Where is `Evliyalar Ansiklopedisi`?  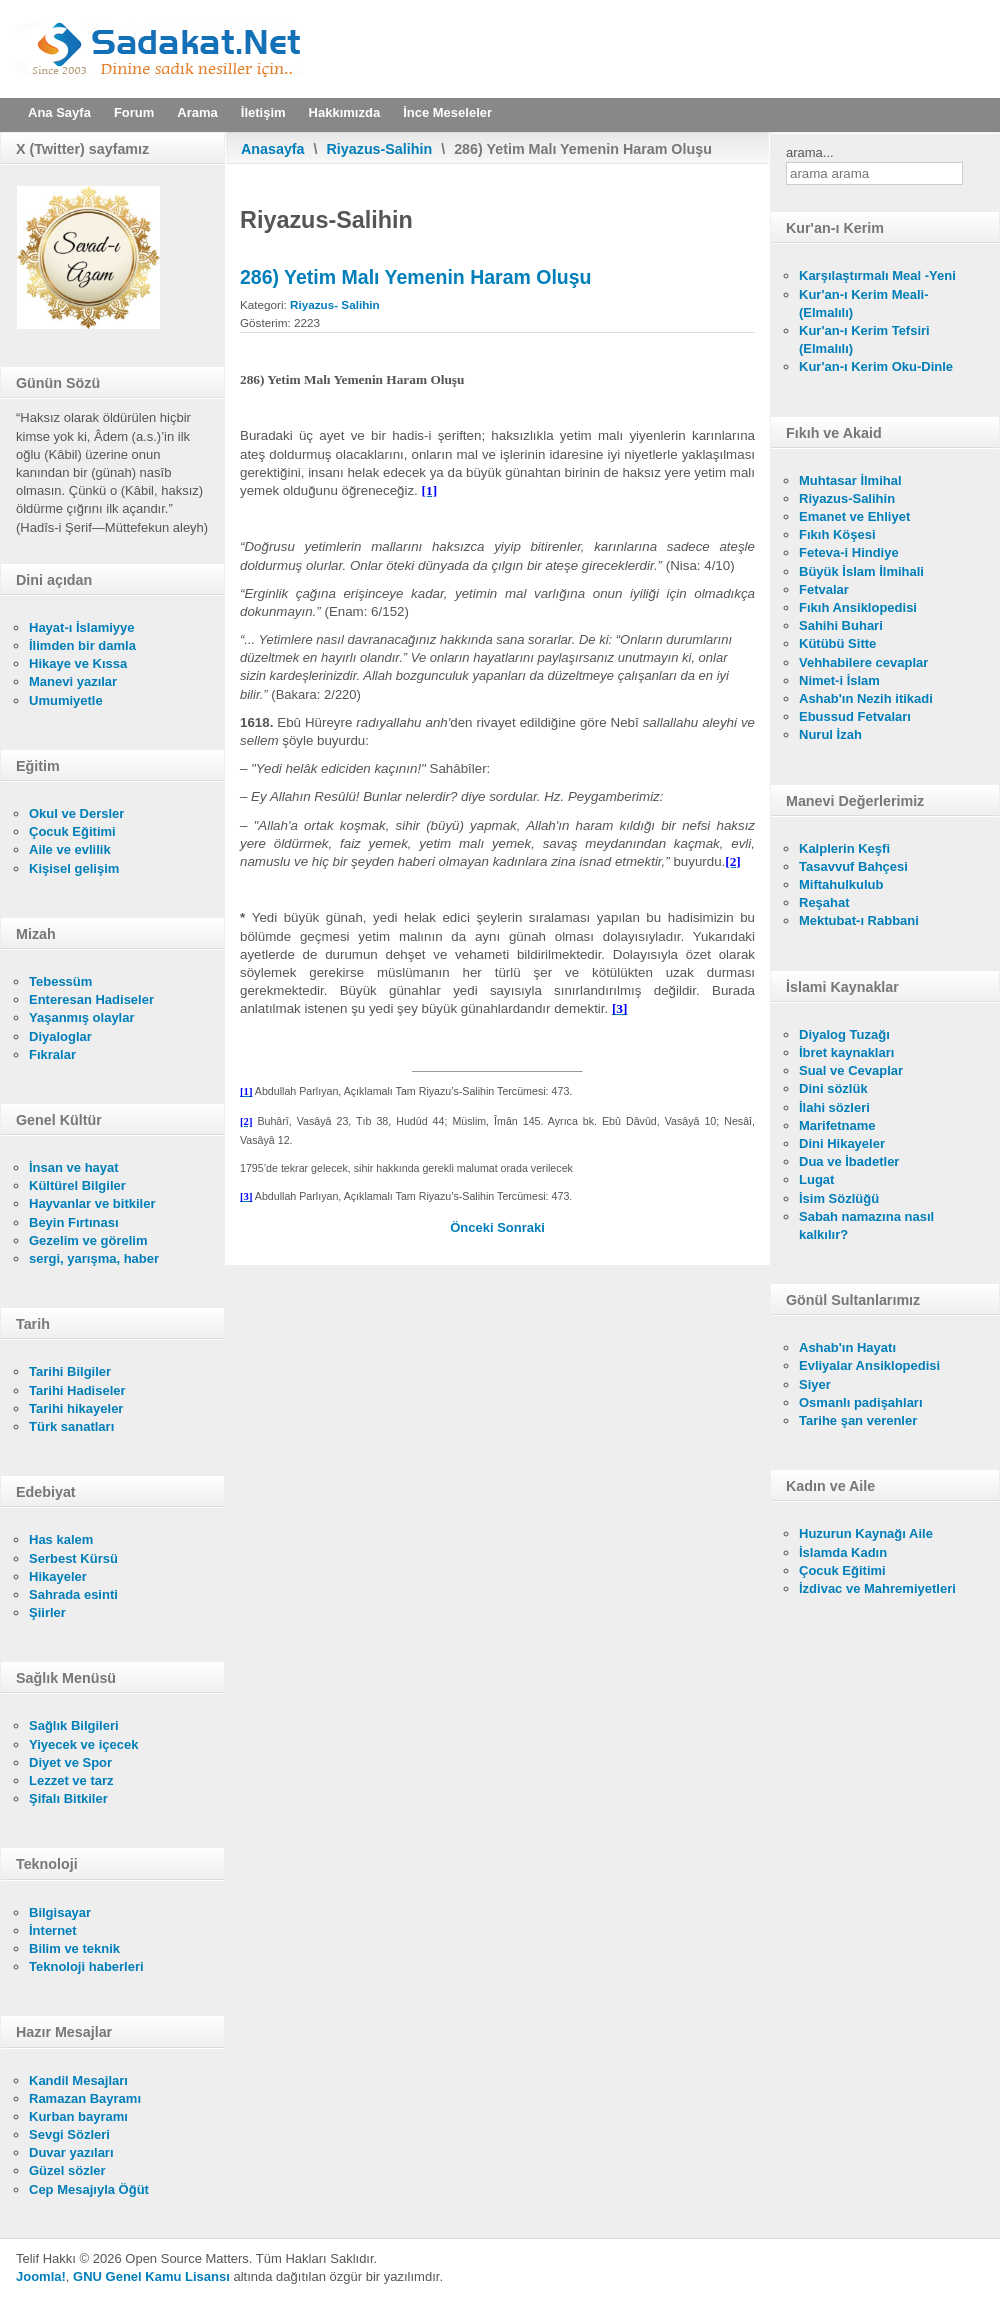
Evliyalar Ansiklopedisi is located at coordinates (869, 1365).